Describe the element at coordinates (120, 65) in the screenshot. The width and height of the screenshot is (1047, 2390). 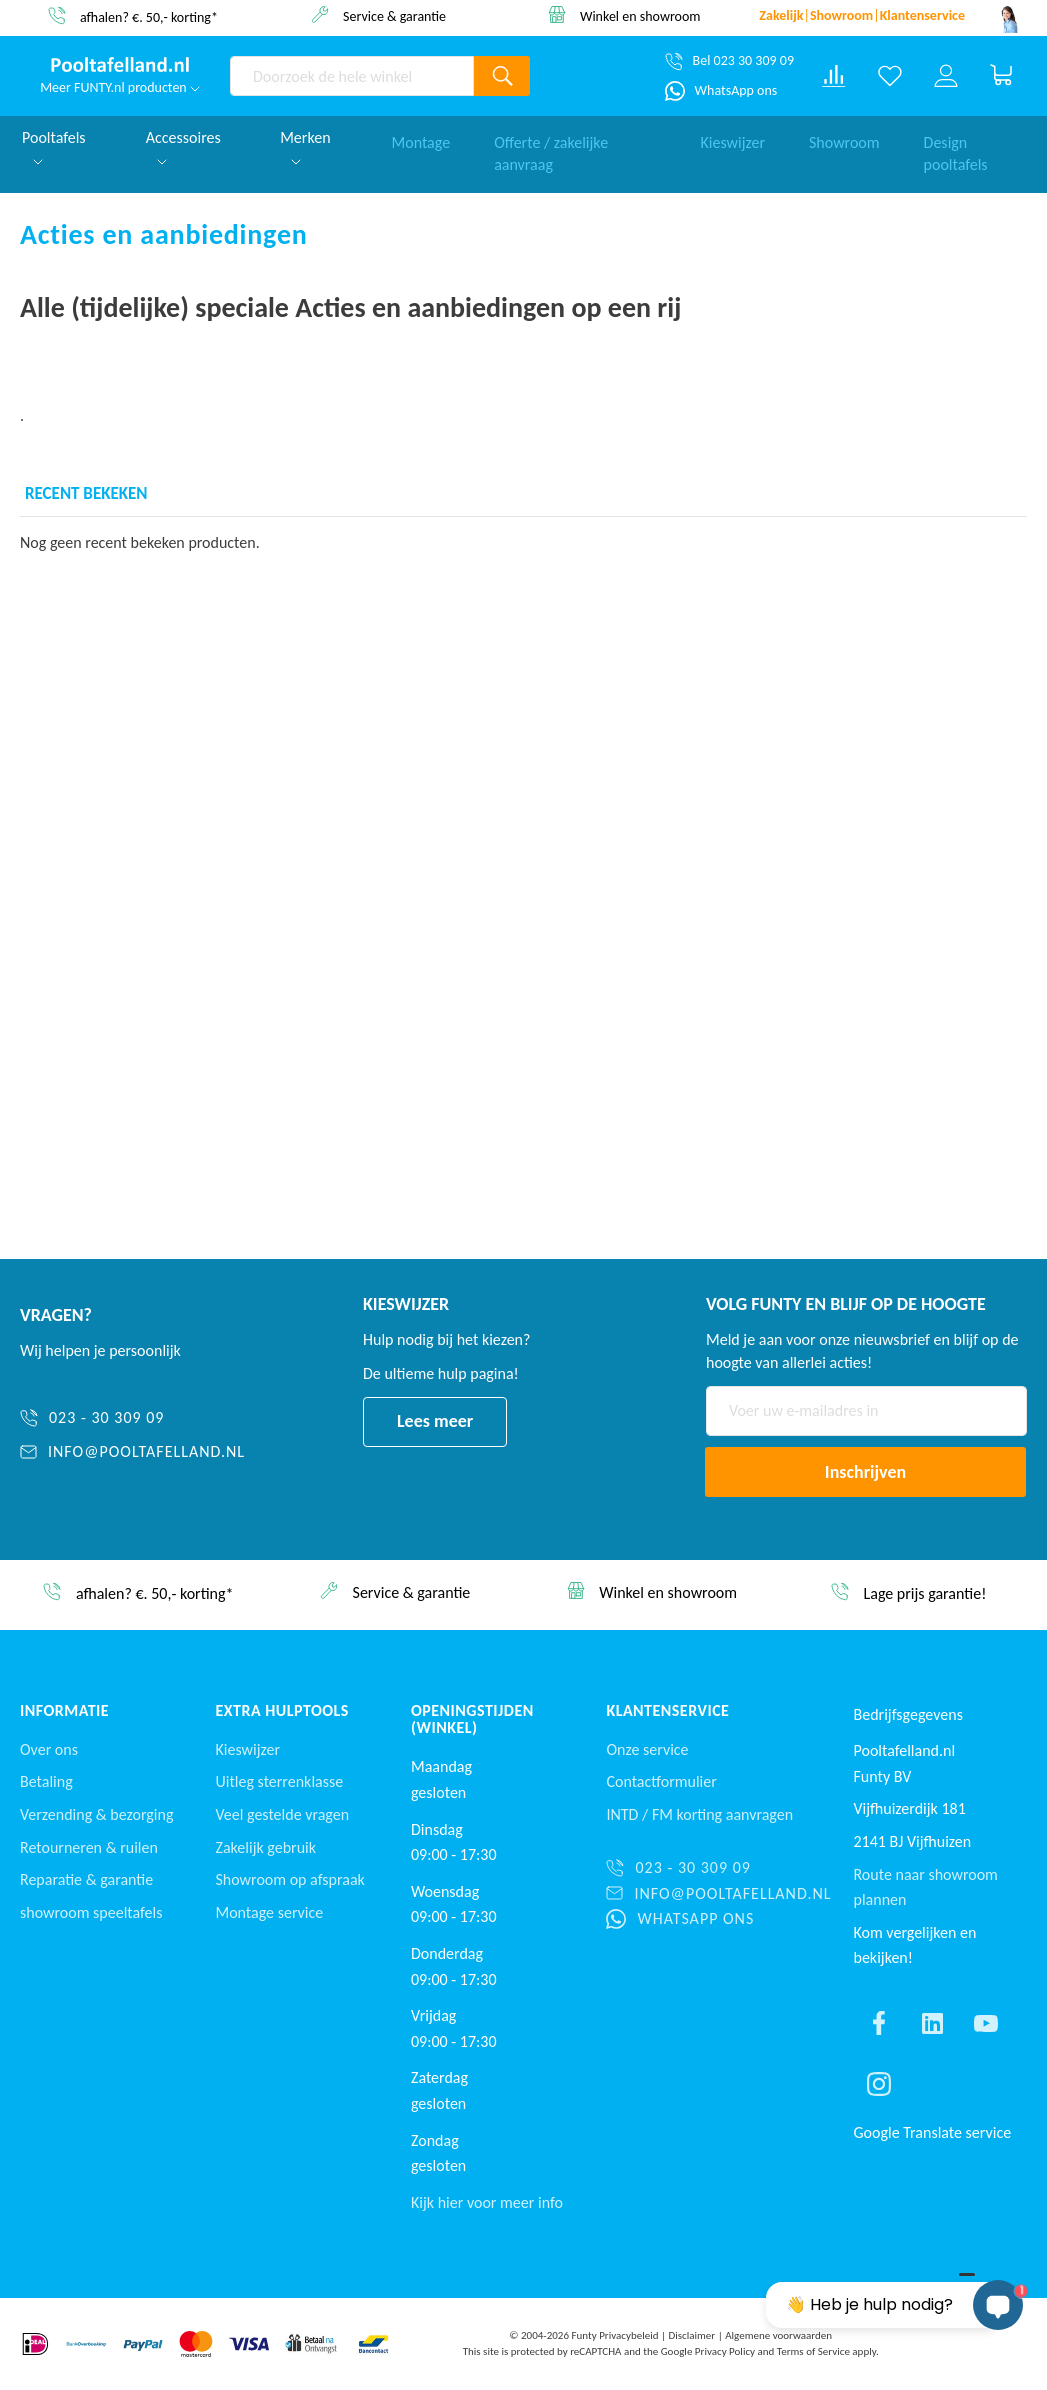
I see `[store logo]` at that location.